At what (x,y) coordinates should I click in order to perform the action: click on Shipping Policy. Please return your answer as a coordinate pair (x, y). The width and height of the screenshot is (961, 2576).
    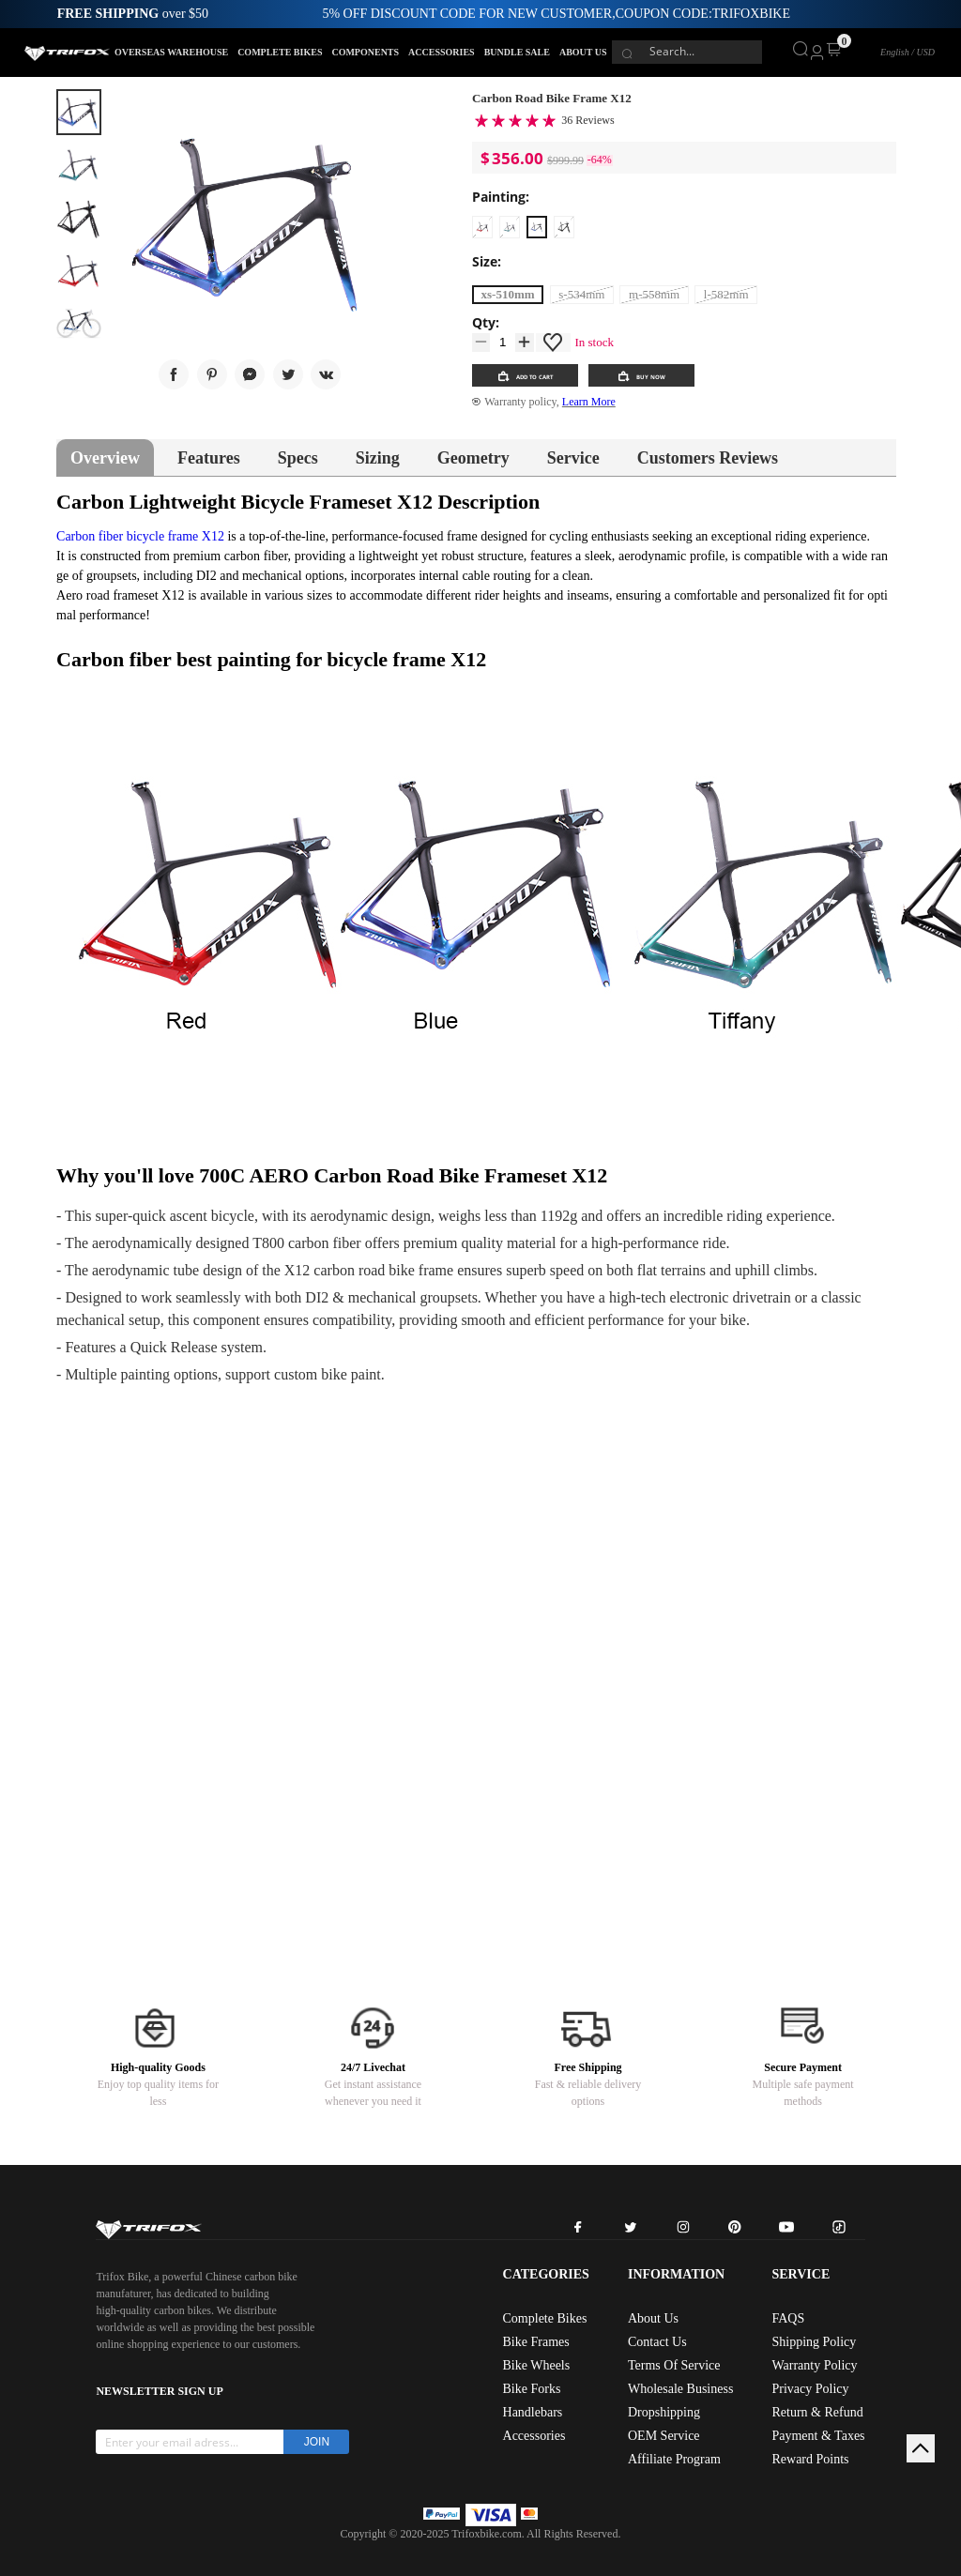
    Looking at the image, I should click on (813, 2342).